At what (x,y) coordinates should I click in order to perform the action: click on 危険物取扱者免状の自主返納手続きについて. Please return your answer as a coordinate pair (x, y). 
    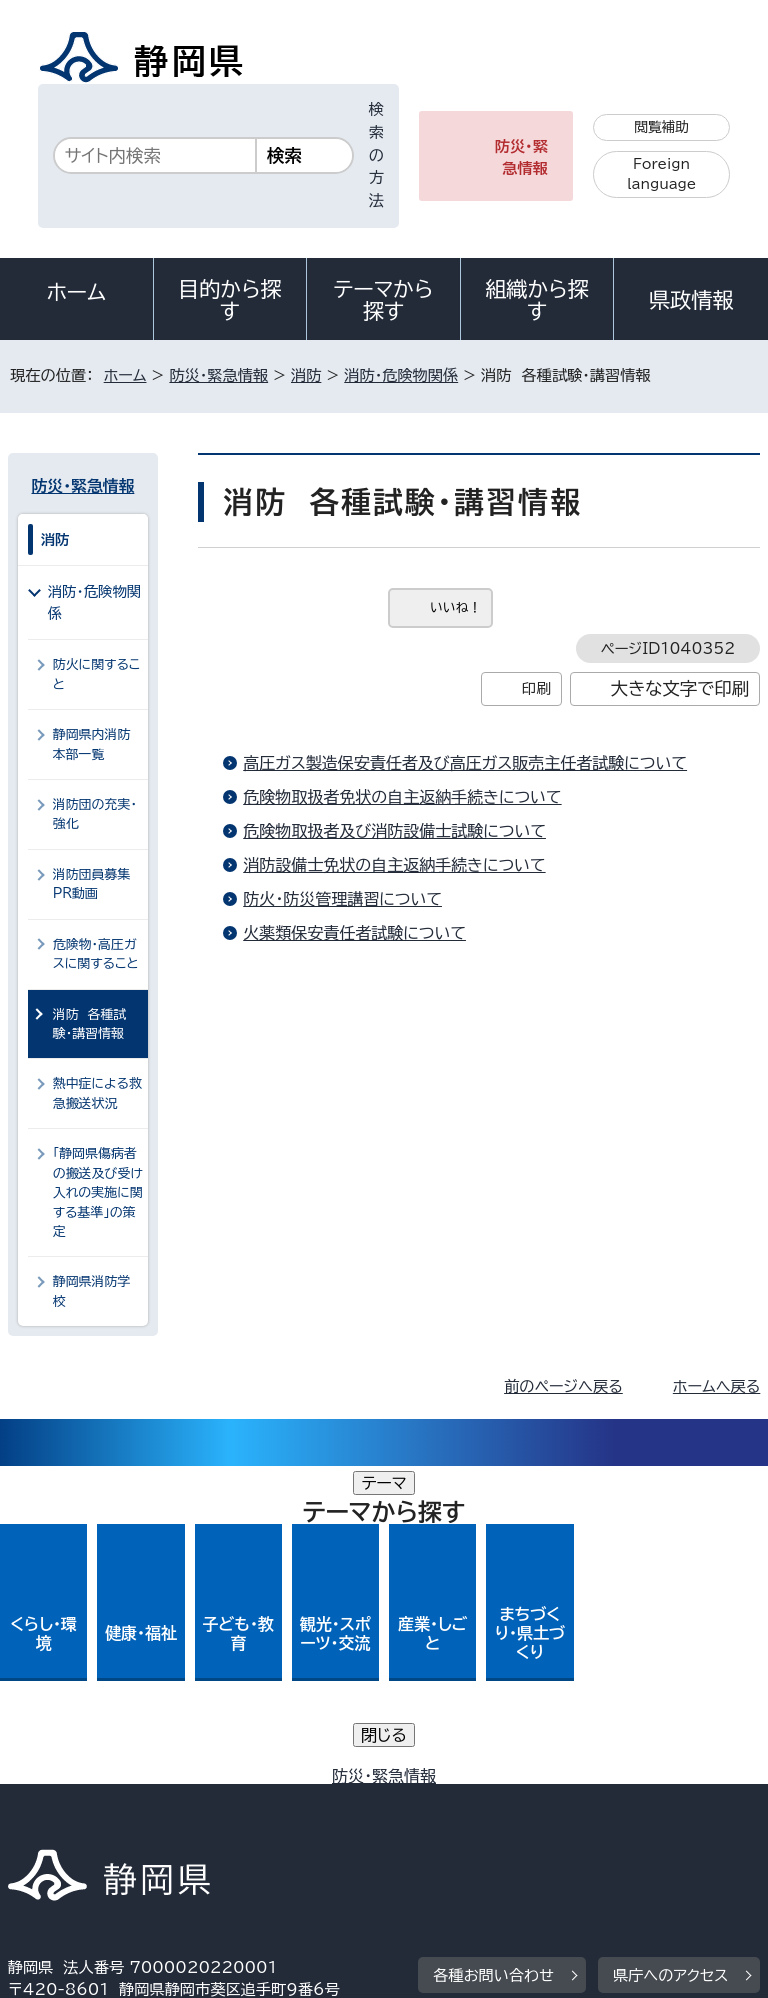
    Looking at the image, I should click on (402, 797).